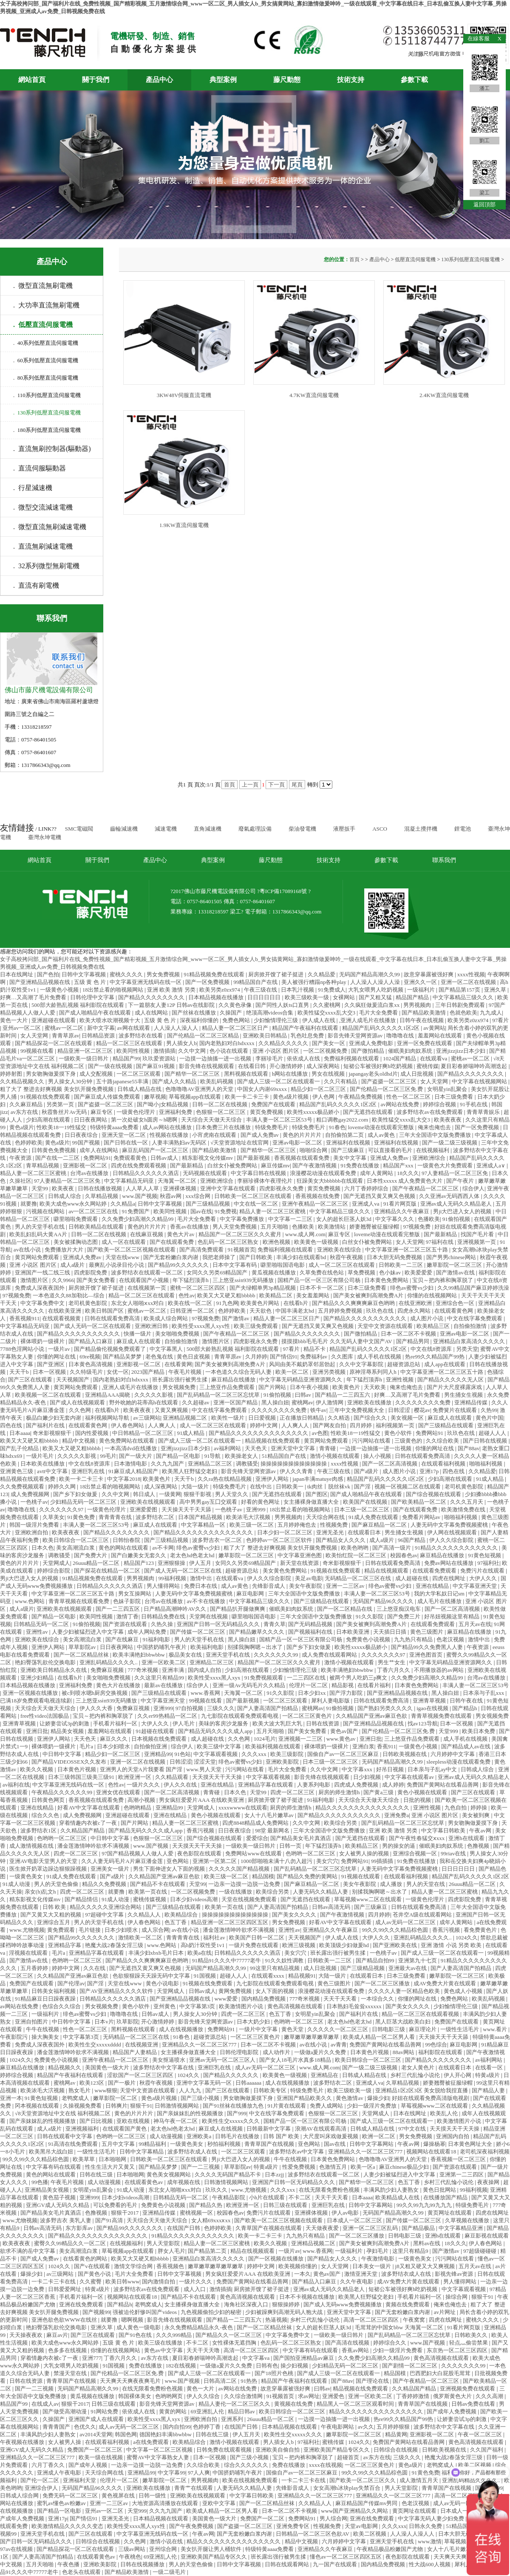 The height and width of the screenshot is (2576, 510). I want to click on 黄色成人小视频, so click(464, 1991).